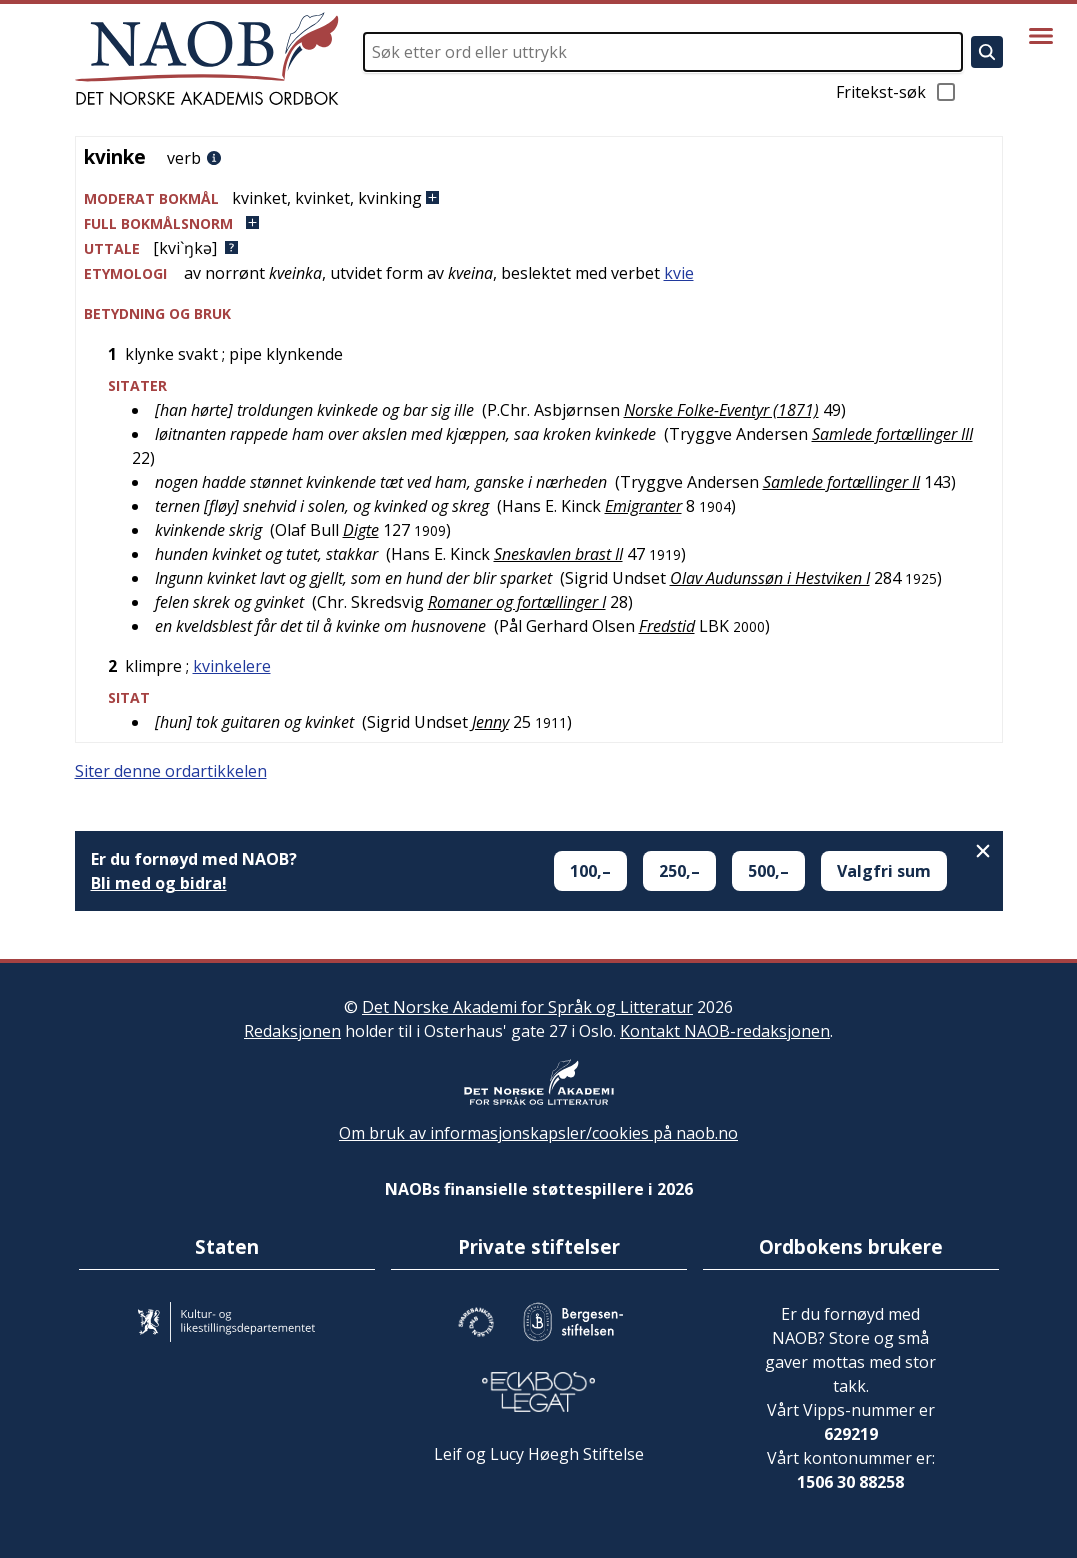  I want to click on Sneskavlen brast II, so click(558, 554).